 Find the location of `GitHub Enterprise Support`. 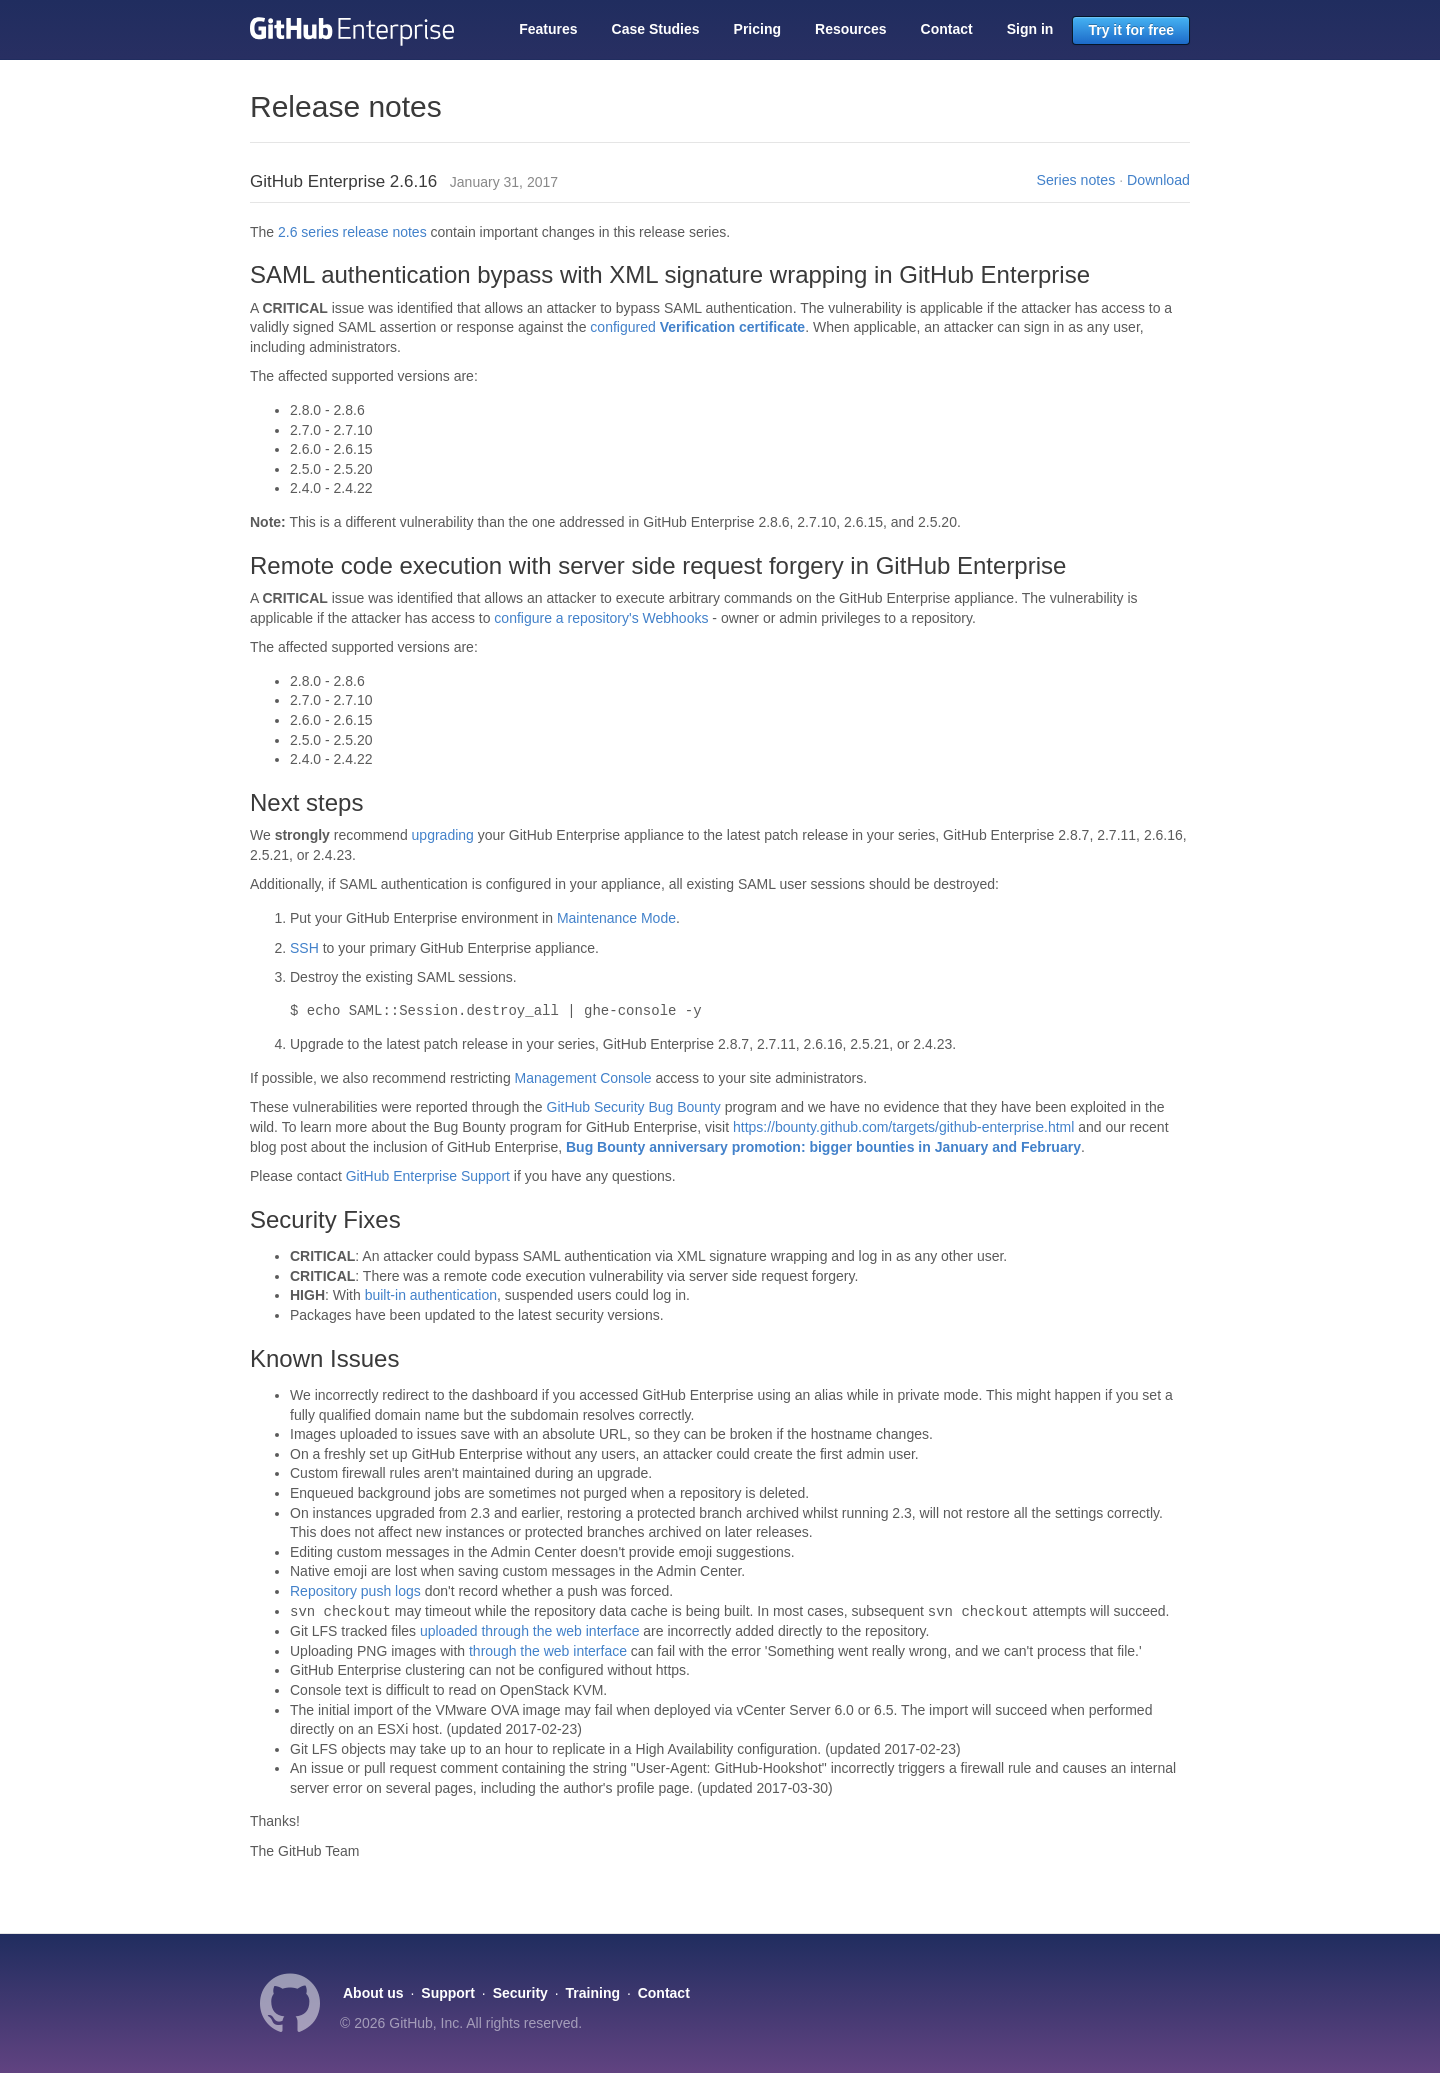

GitHub Enterprise Support is located at coordinates (428, 1176).